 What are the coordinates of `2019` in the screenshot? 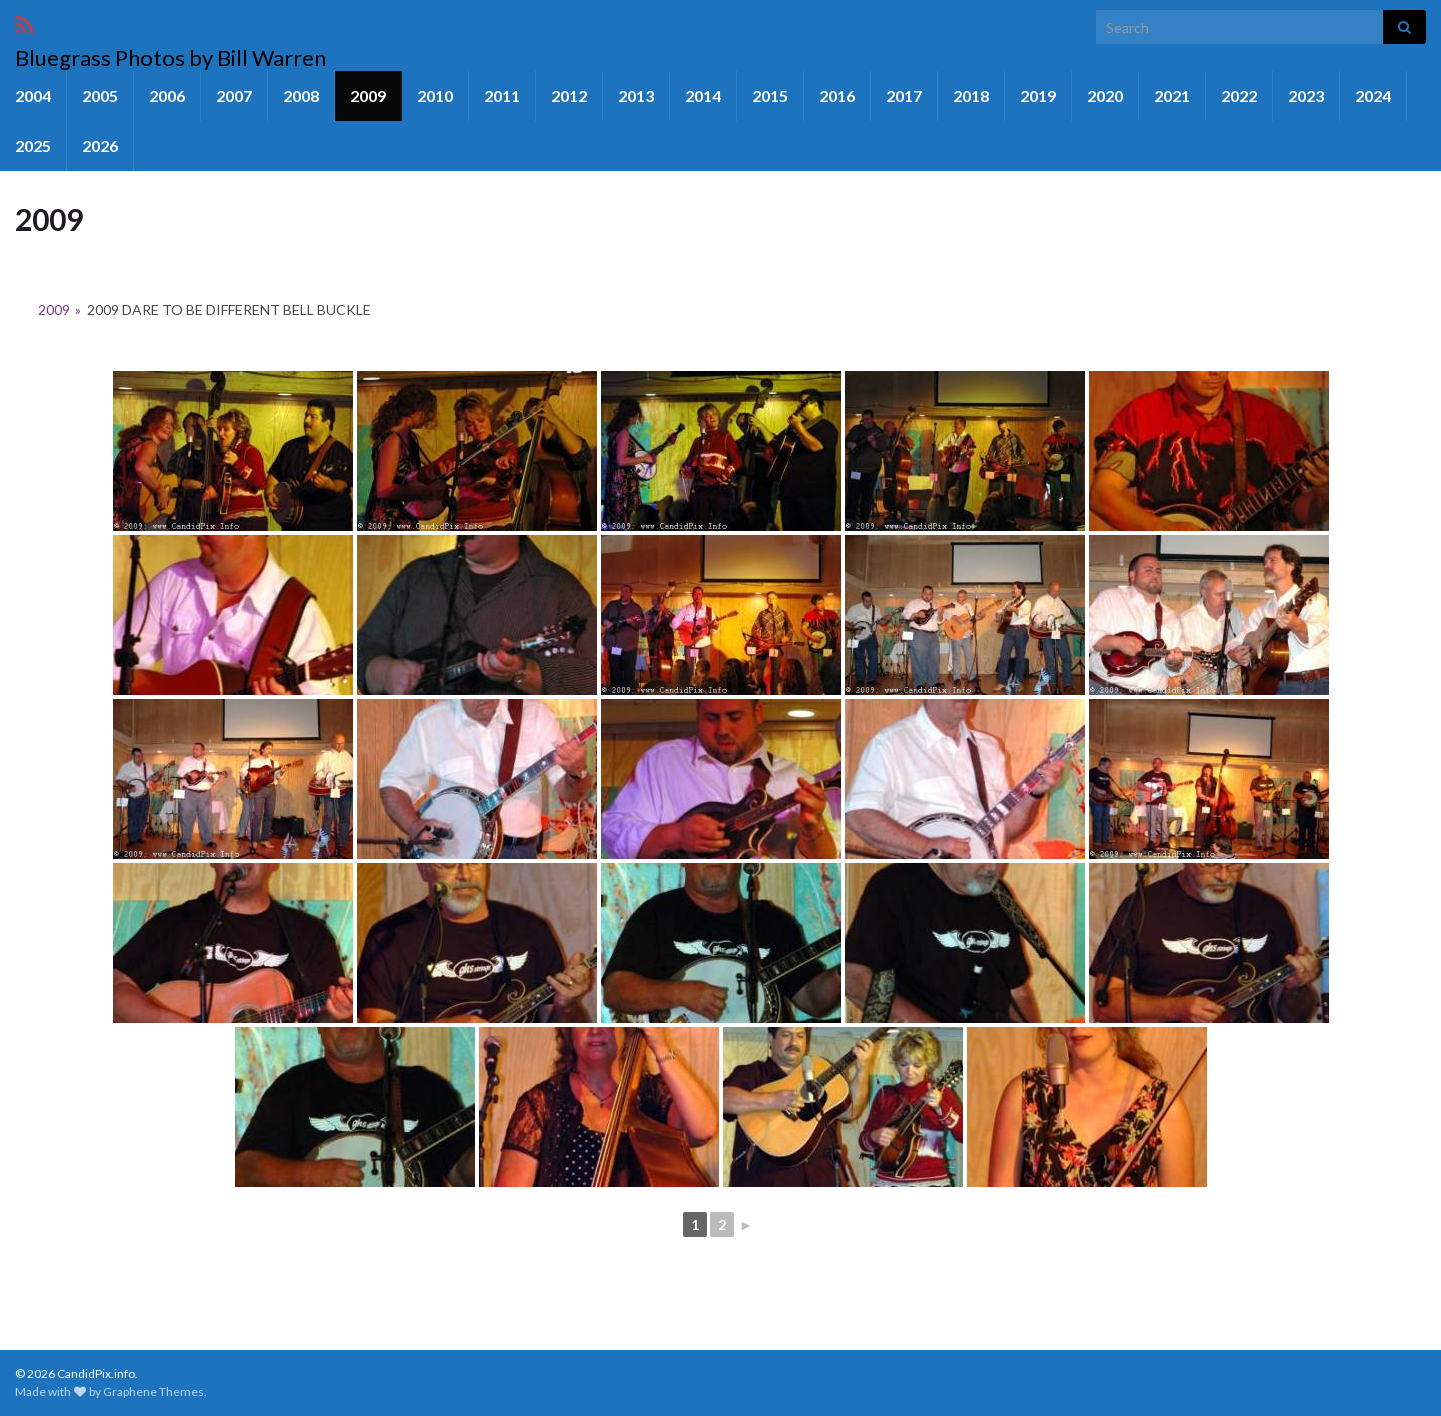 It's located at (1038, 95).